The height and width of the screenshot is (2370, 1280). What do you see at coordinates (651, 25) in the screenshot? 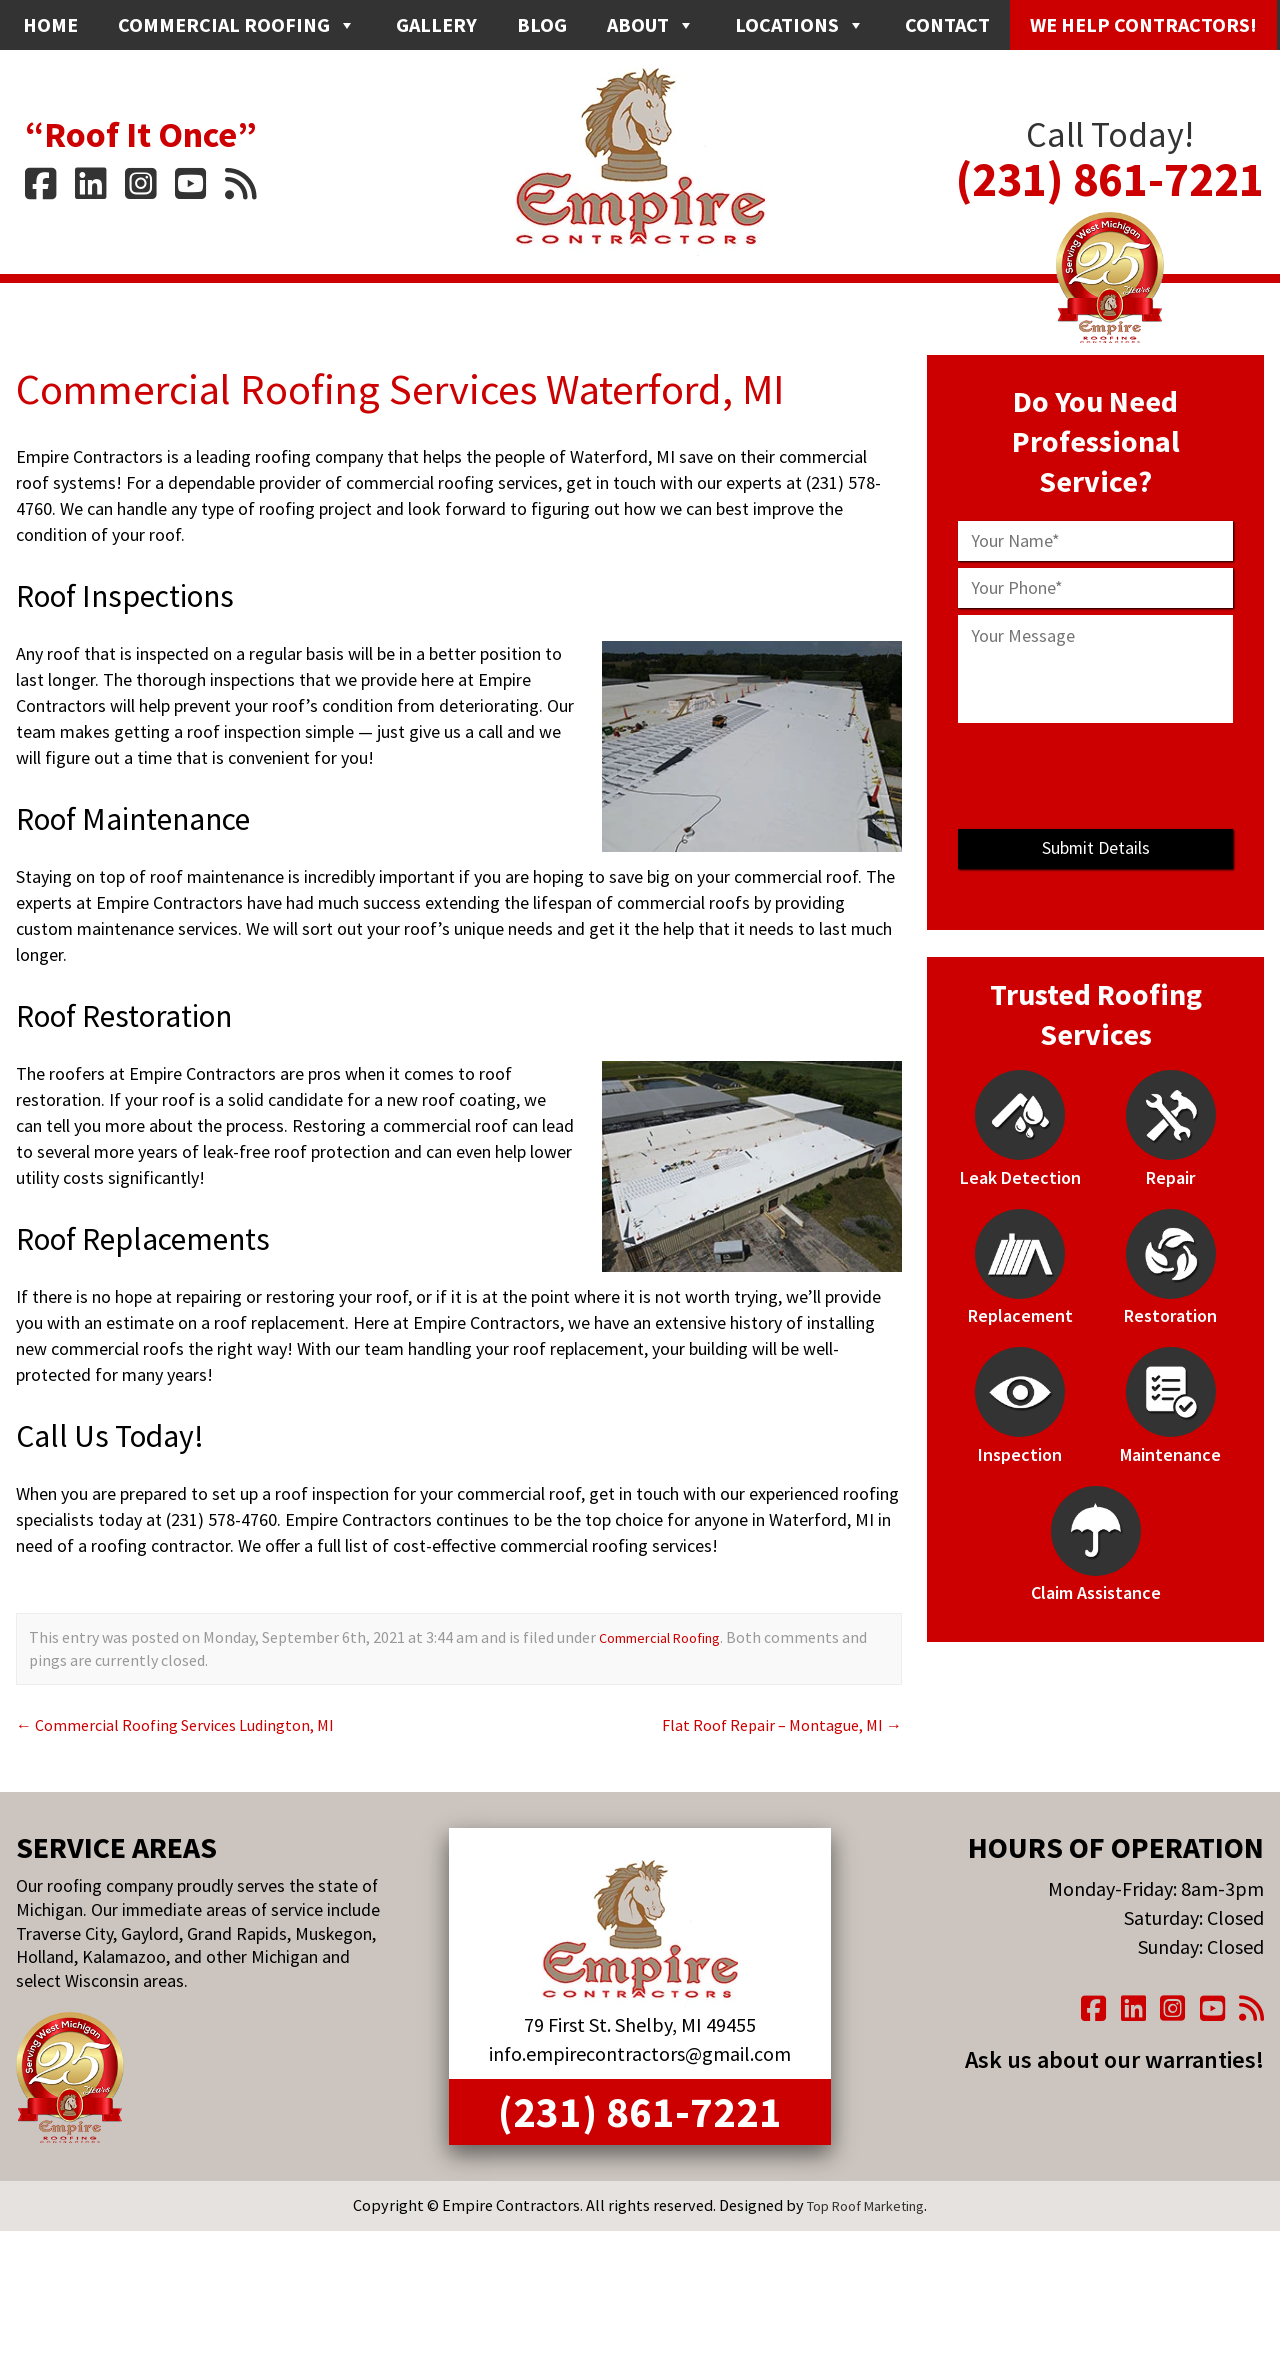
I see `About` at bounding box center [651, 25].